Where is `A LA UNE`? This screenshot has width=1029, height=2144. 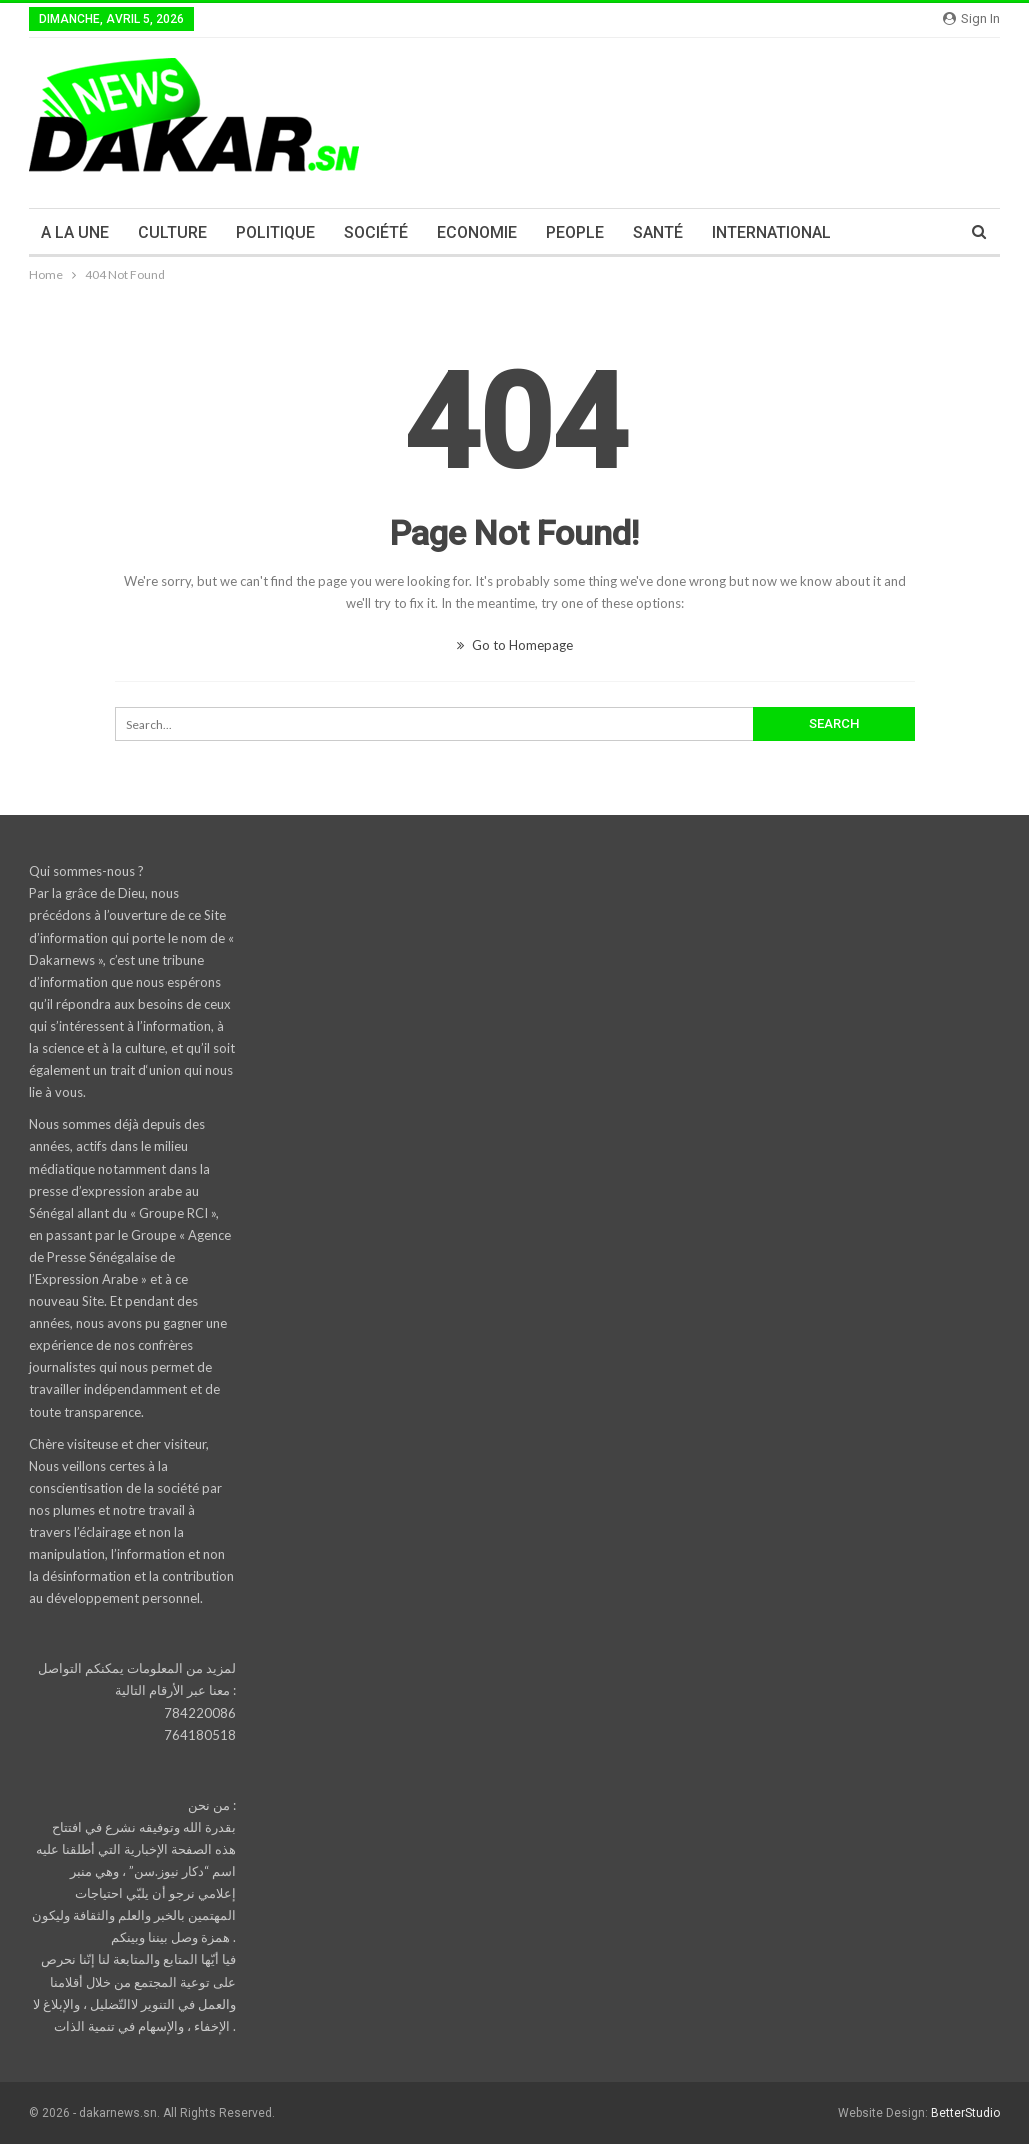 A LA UNE is located at coordinates (75, 232).